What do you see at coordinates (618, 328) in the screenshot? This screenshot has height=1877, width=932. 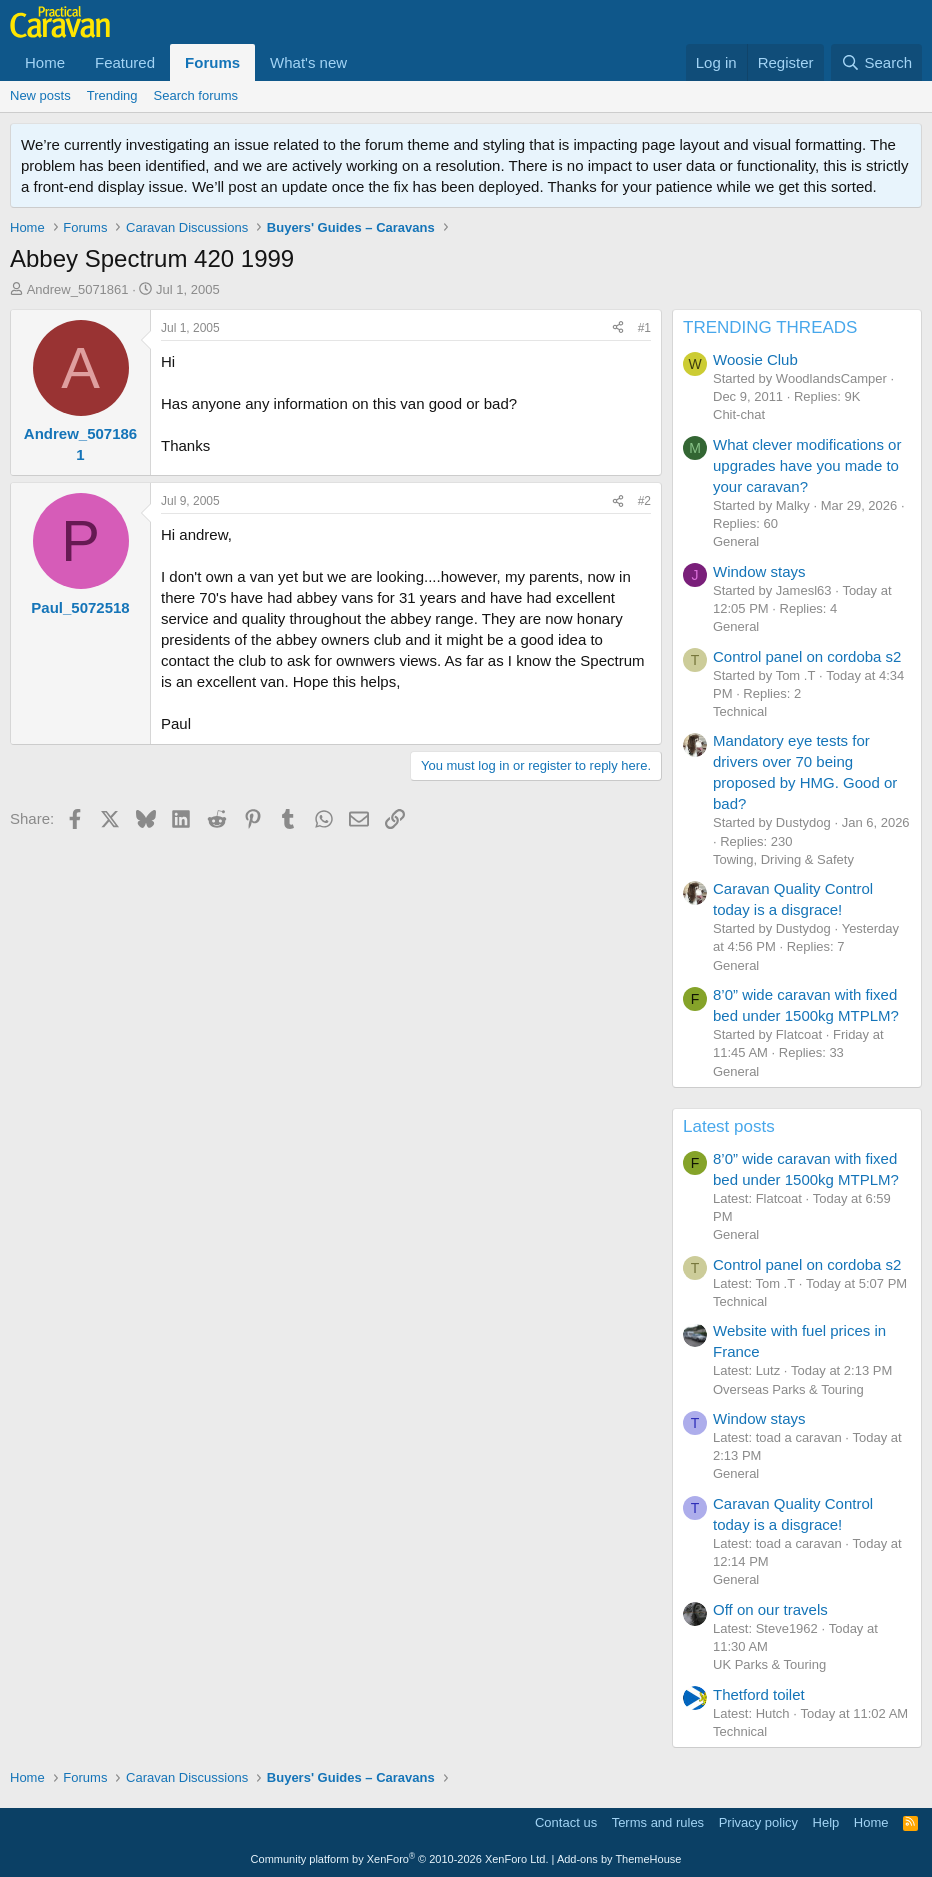 I see `[Share]` at bounding box center [618, 328].